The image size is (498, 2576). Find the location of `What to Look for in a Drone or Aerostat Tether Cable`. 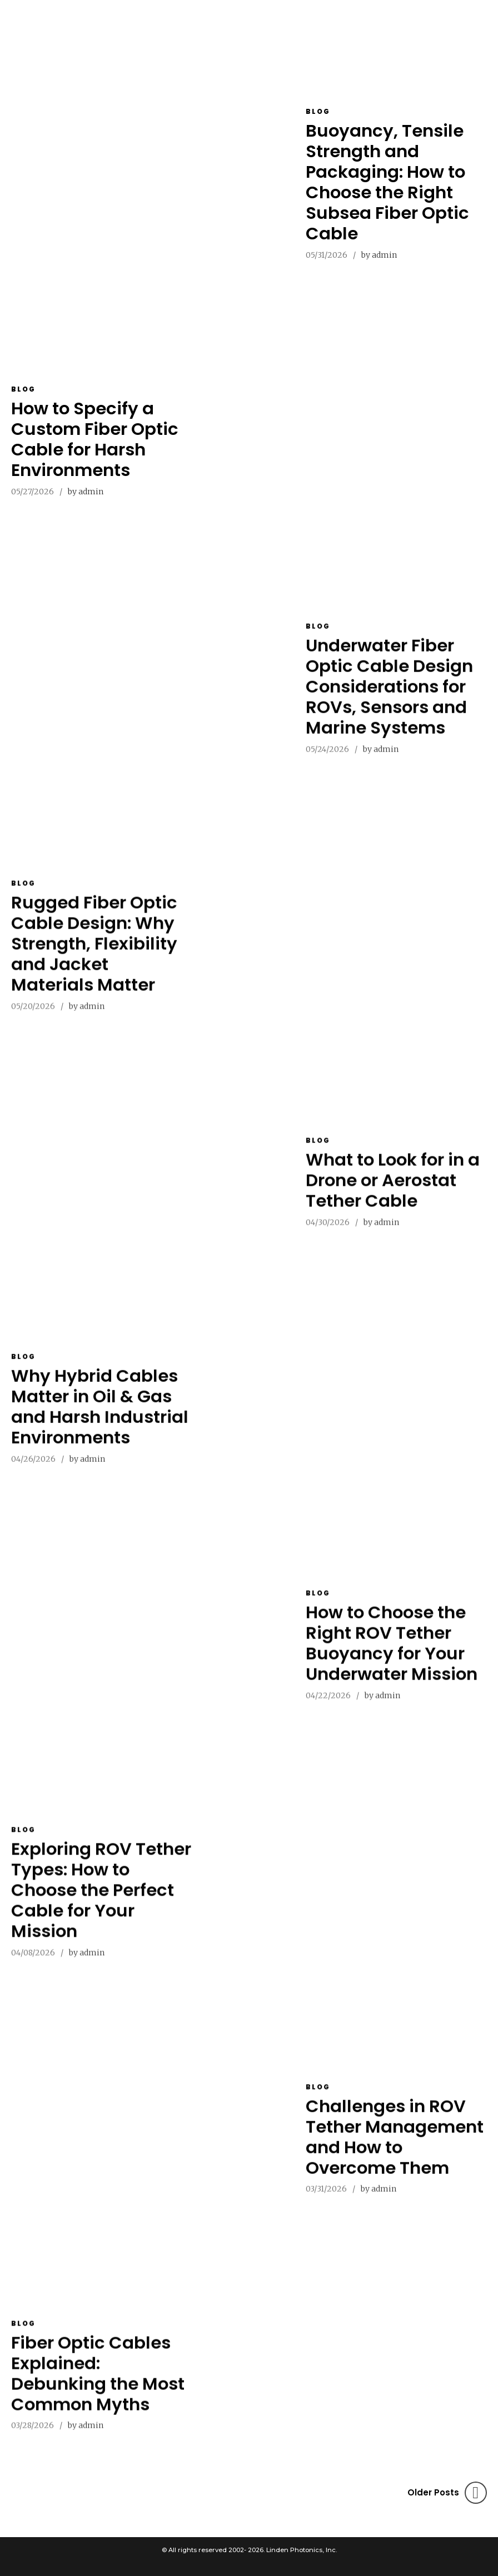

What to Look for in a Drone or Aerostat Tether Cable is located at coordinates (393, 1189).